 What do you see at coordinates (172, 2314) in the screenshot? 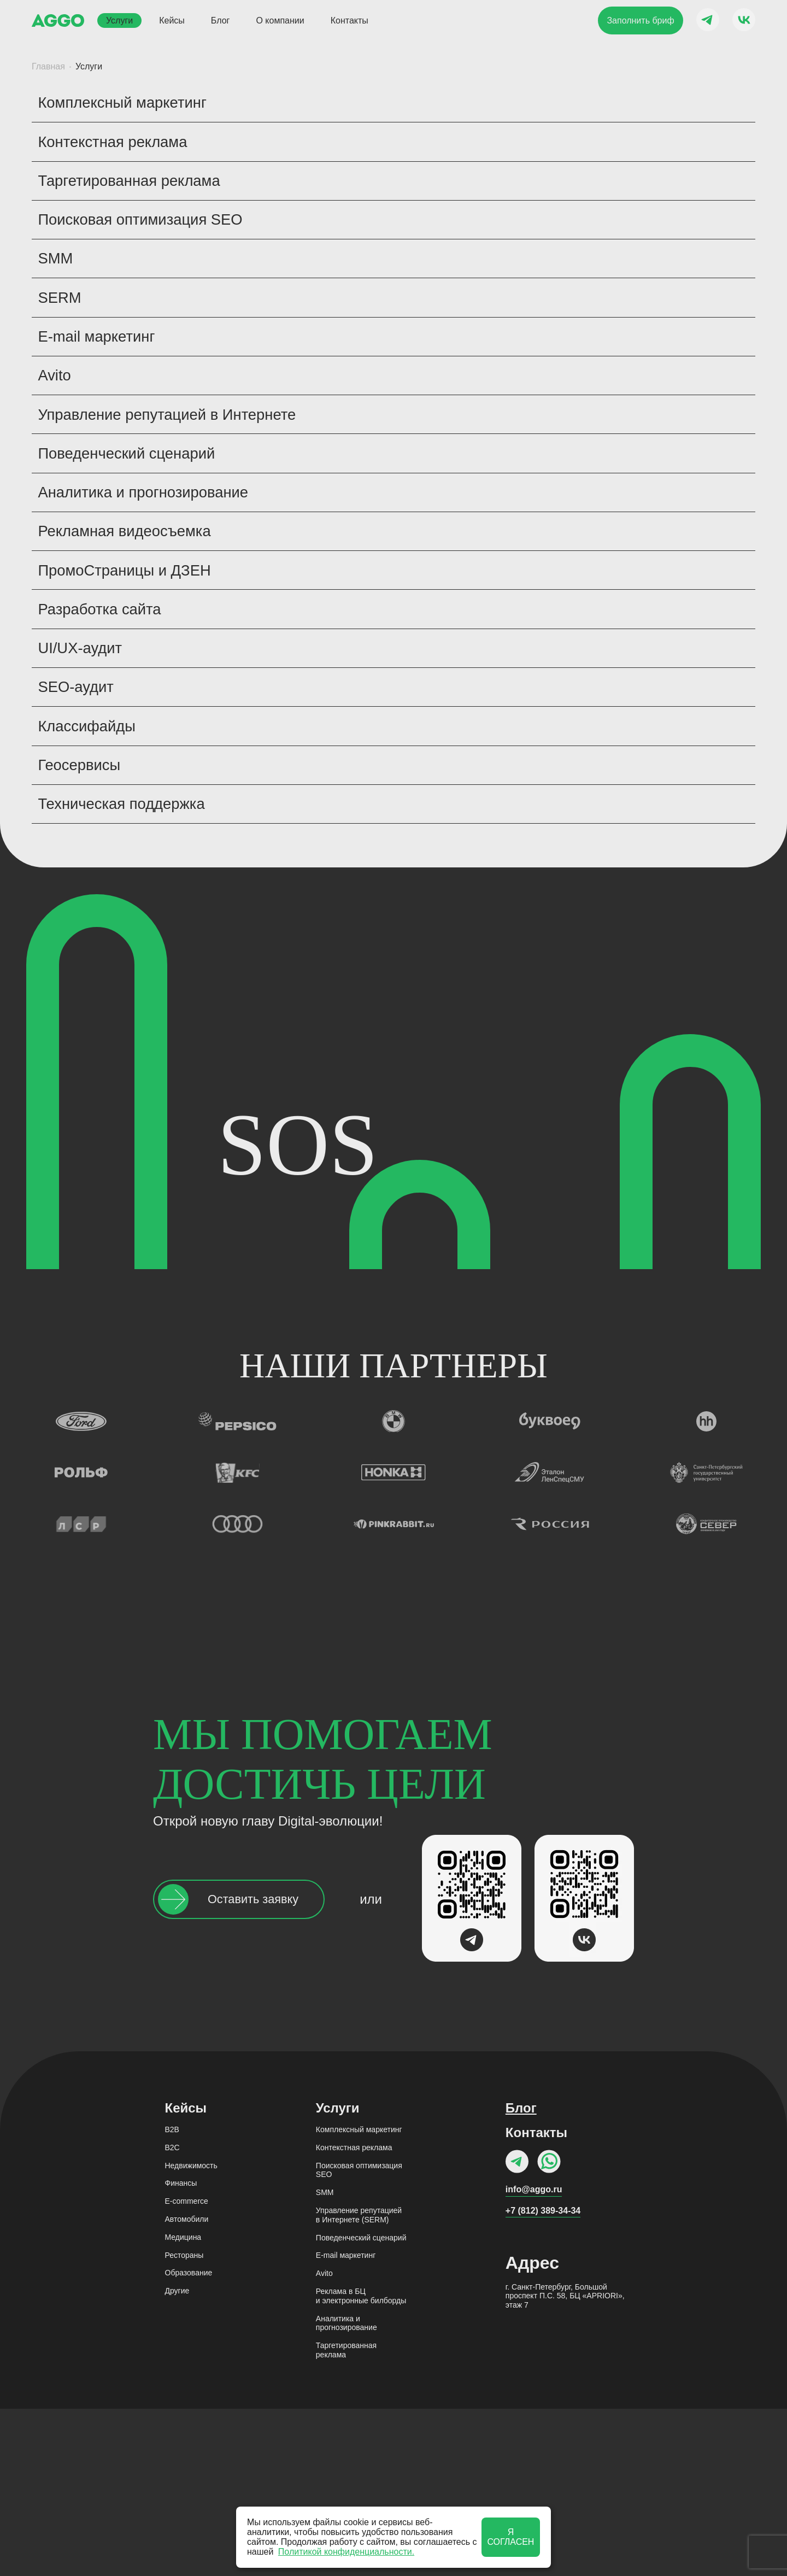
I see `B2C` at bounding box center [172, 2314].